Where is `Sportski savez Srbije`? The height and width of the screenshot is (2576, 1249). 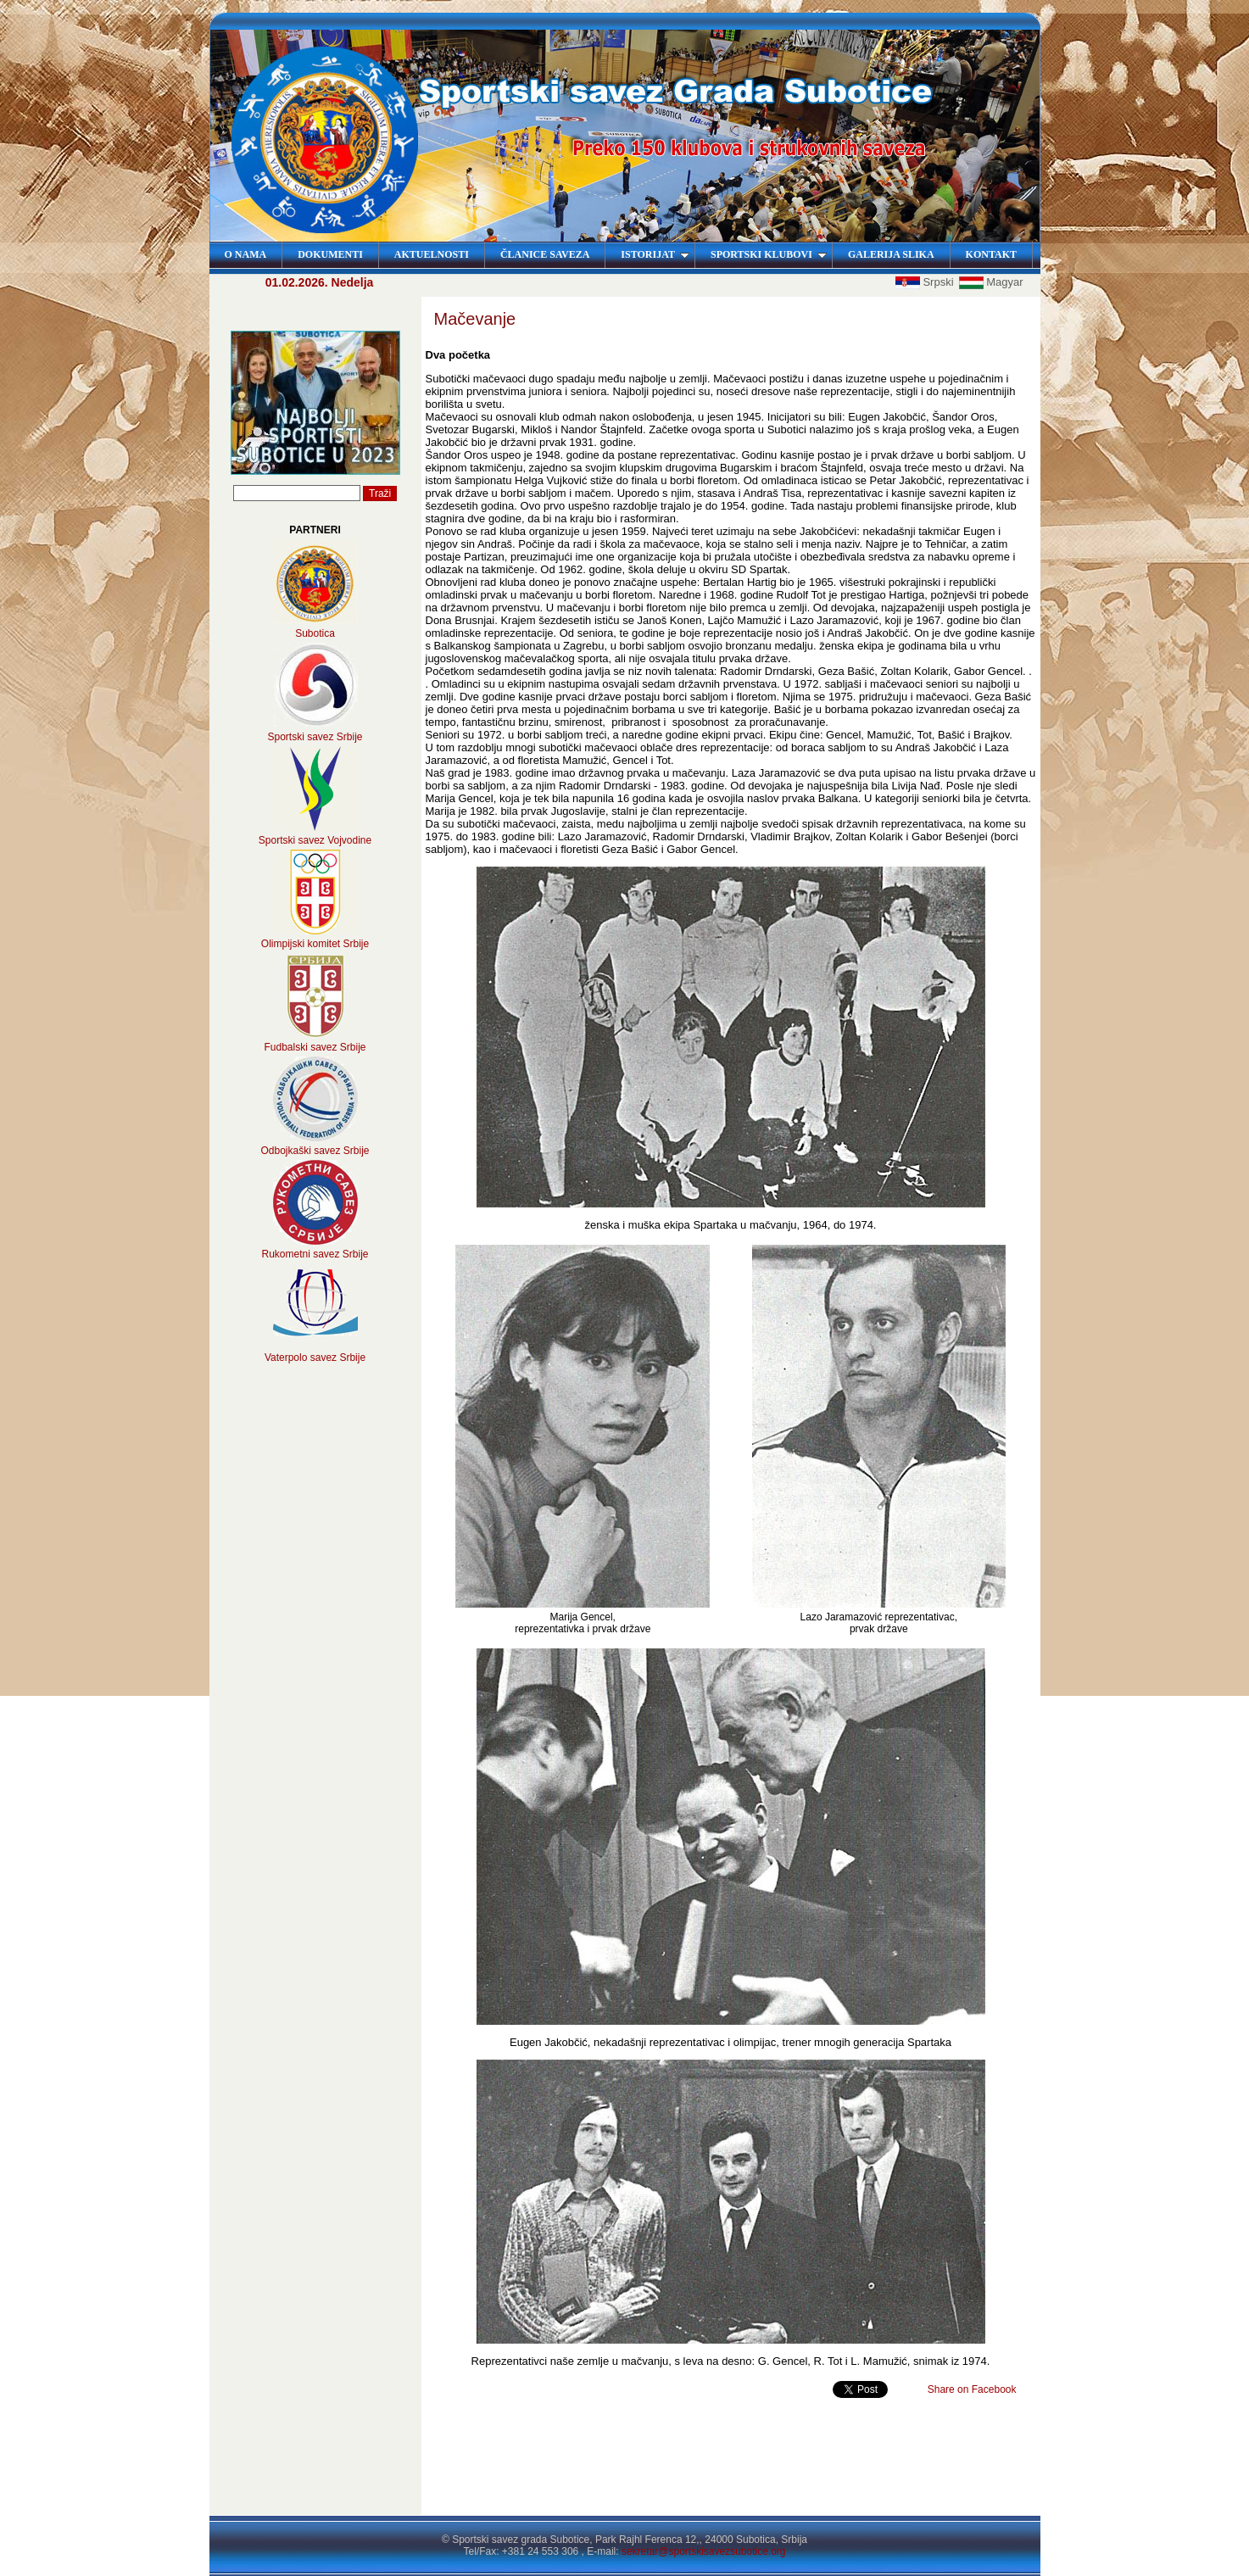 Sportski savez Srbije is located at coordinates (314, 737).